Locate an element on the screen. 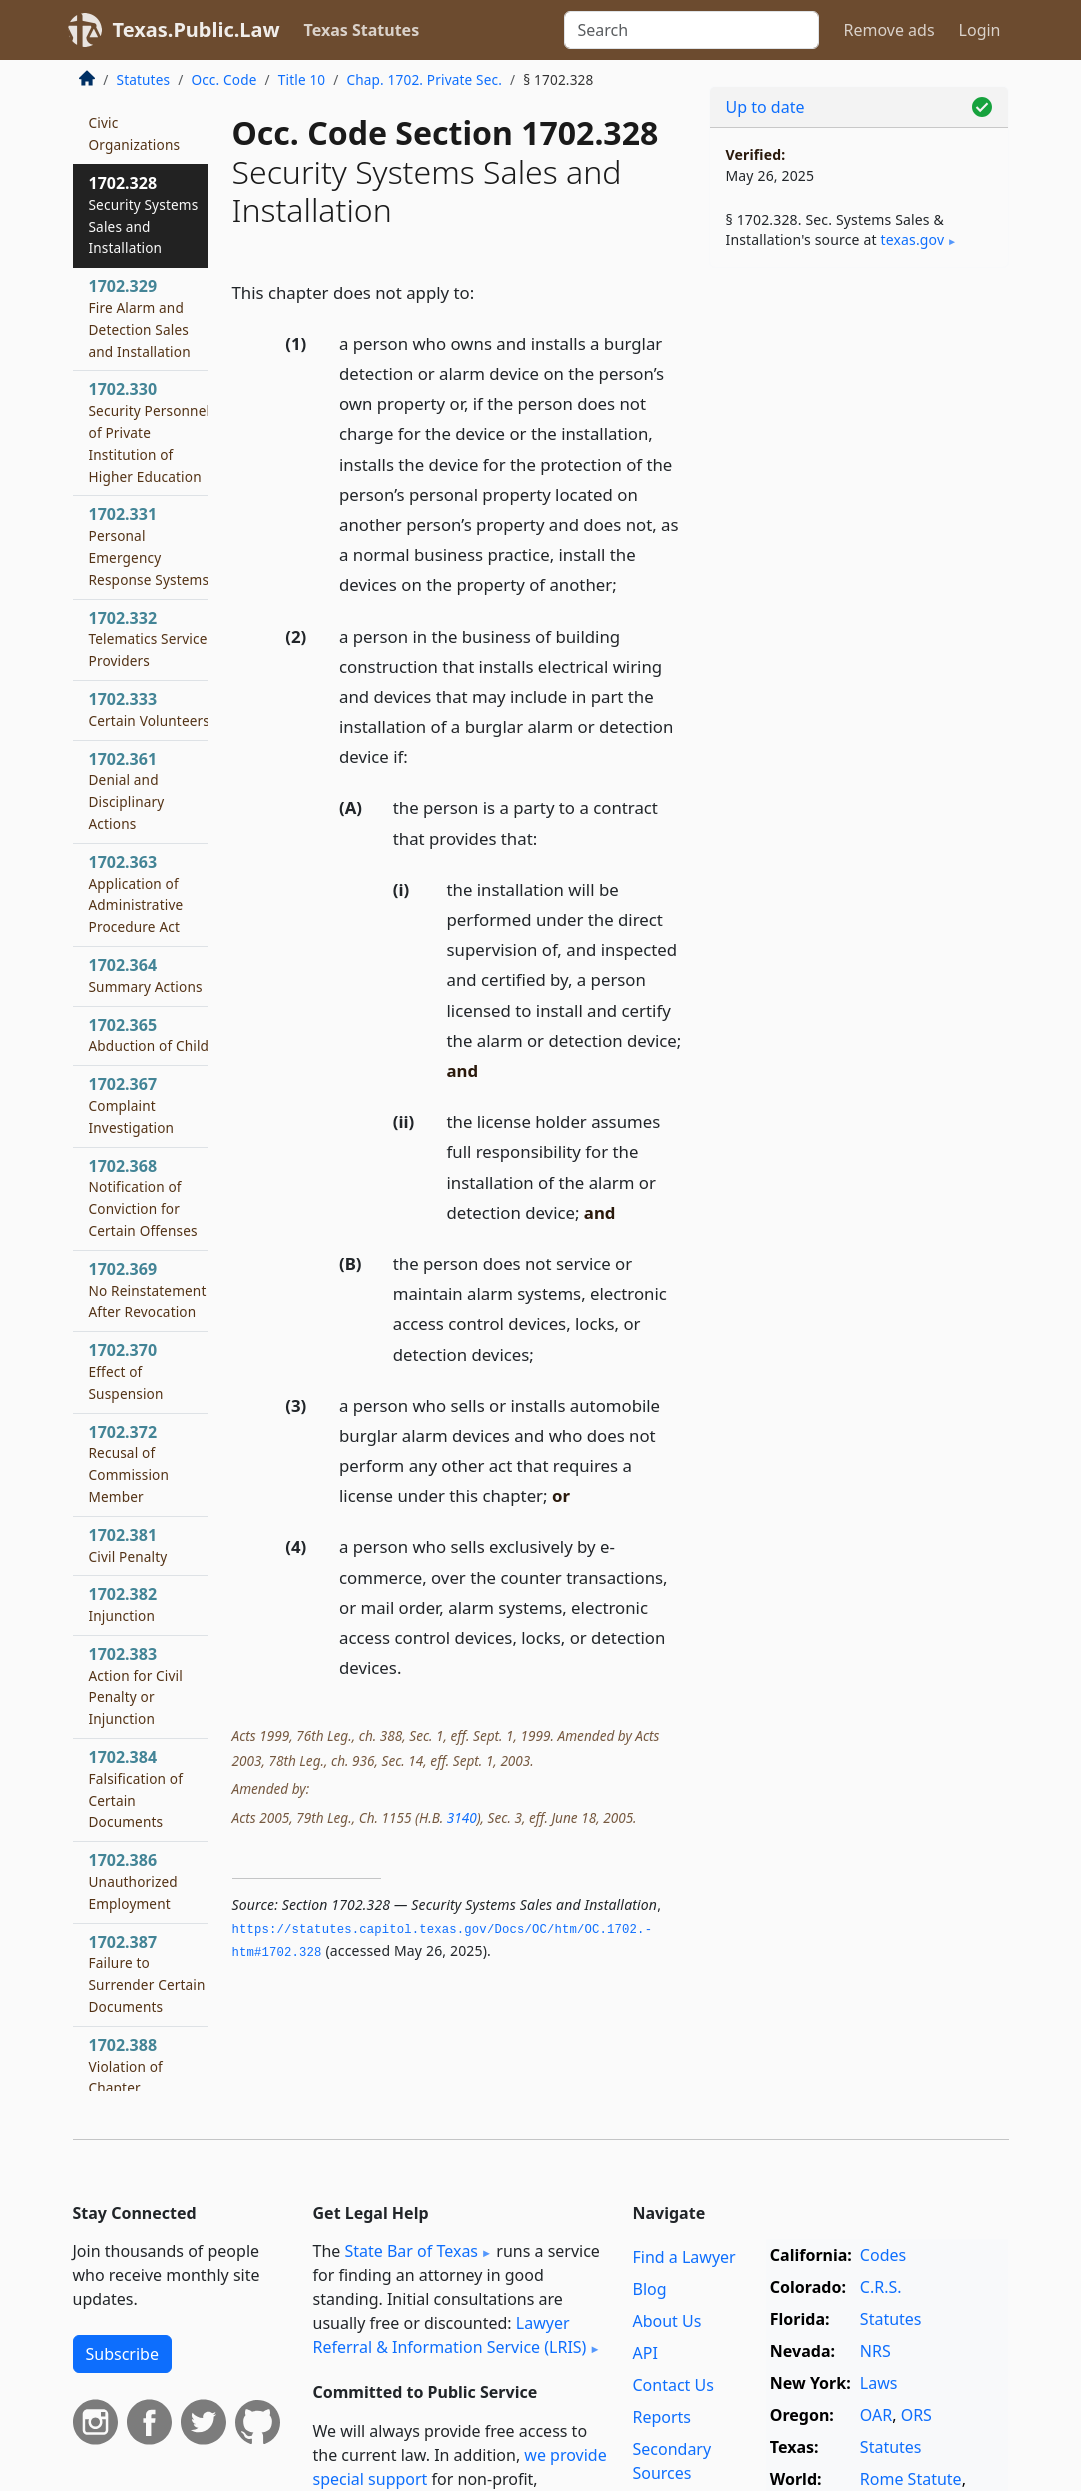 Image resolution: width=1081 pixels, height=2491 pixels. Laws is located at coordinates (879, 2383).